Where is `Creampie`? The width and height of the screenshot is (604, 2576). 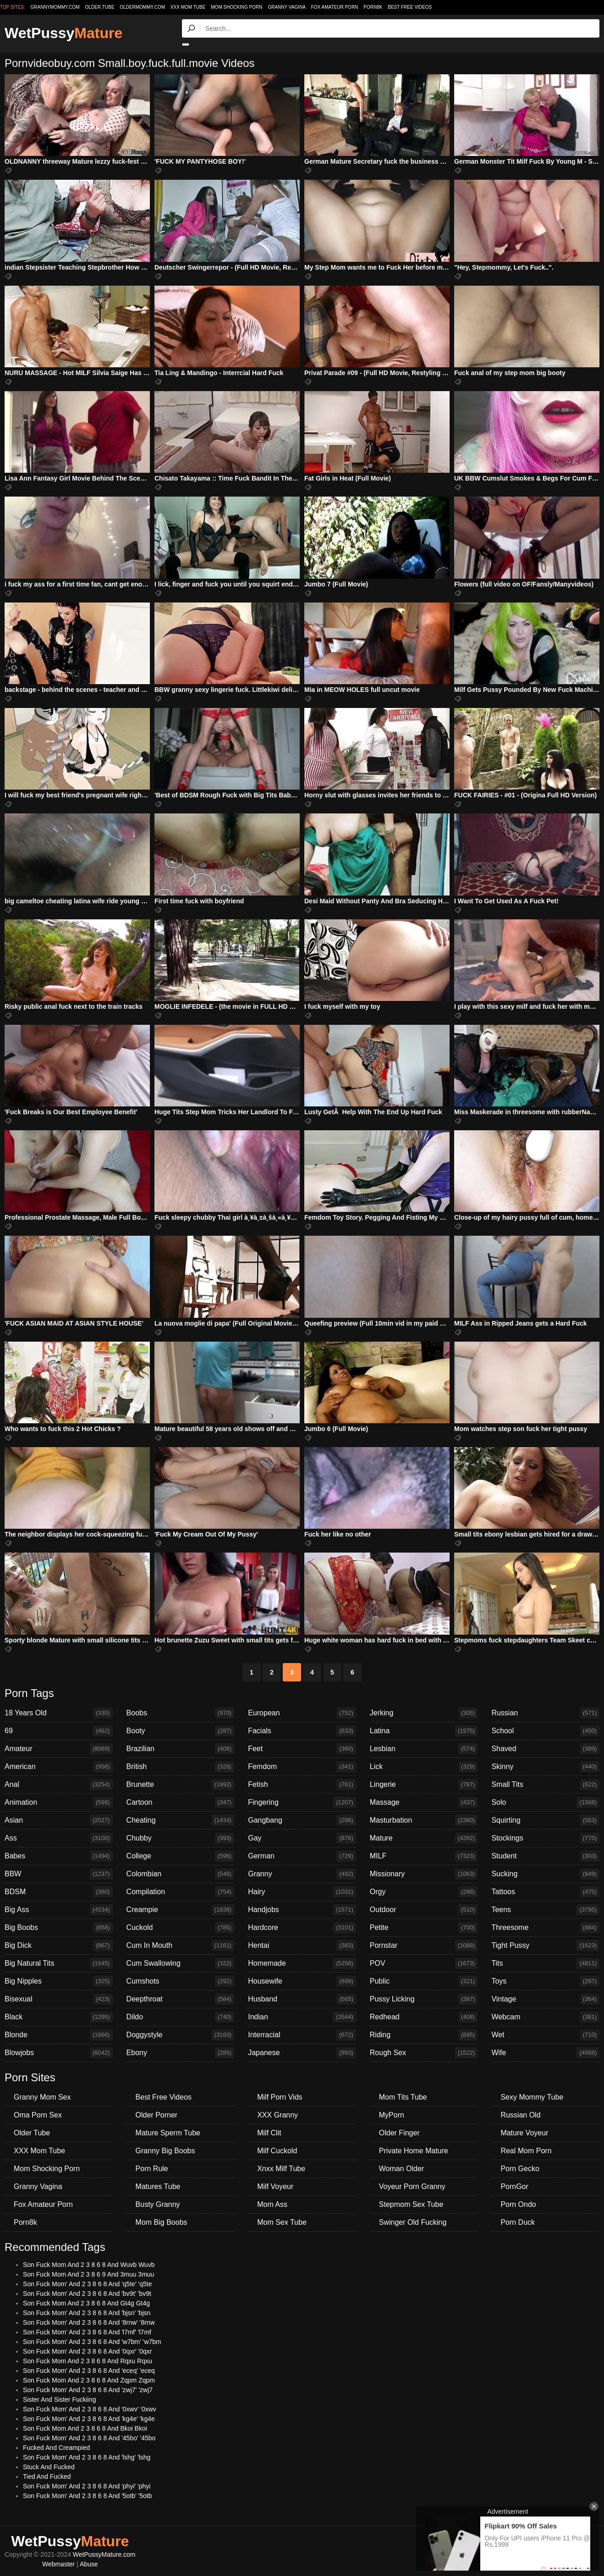
Creampie is located at coordinates (180, 1909).